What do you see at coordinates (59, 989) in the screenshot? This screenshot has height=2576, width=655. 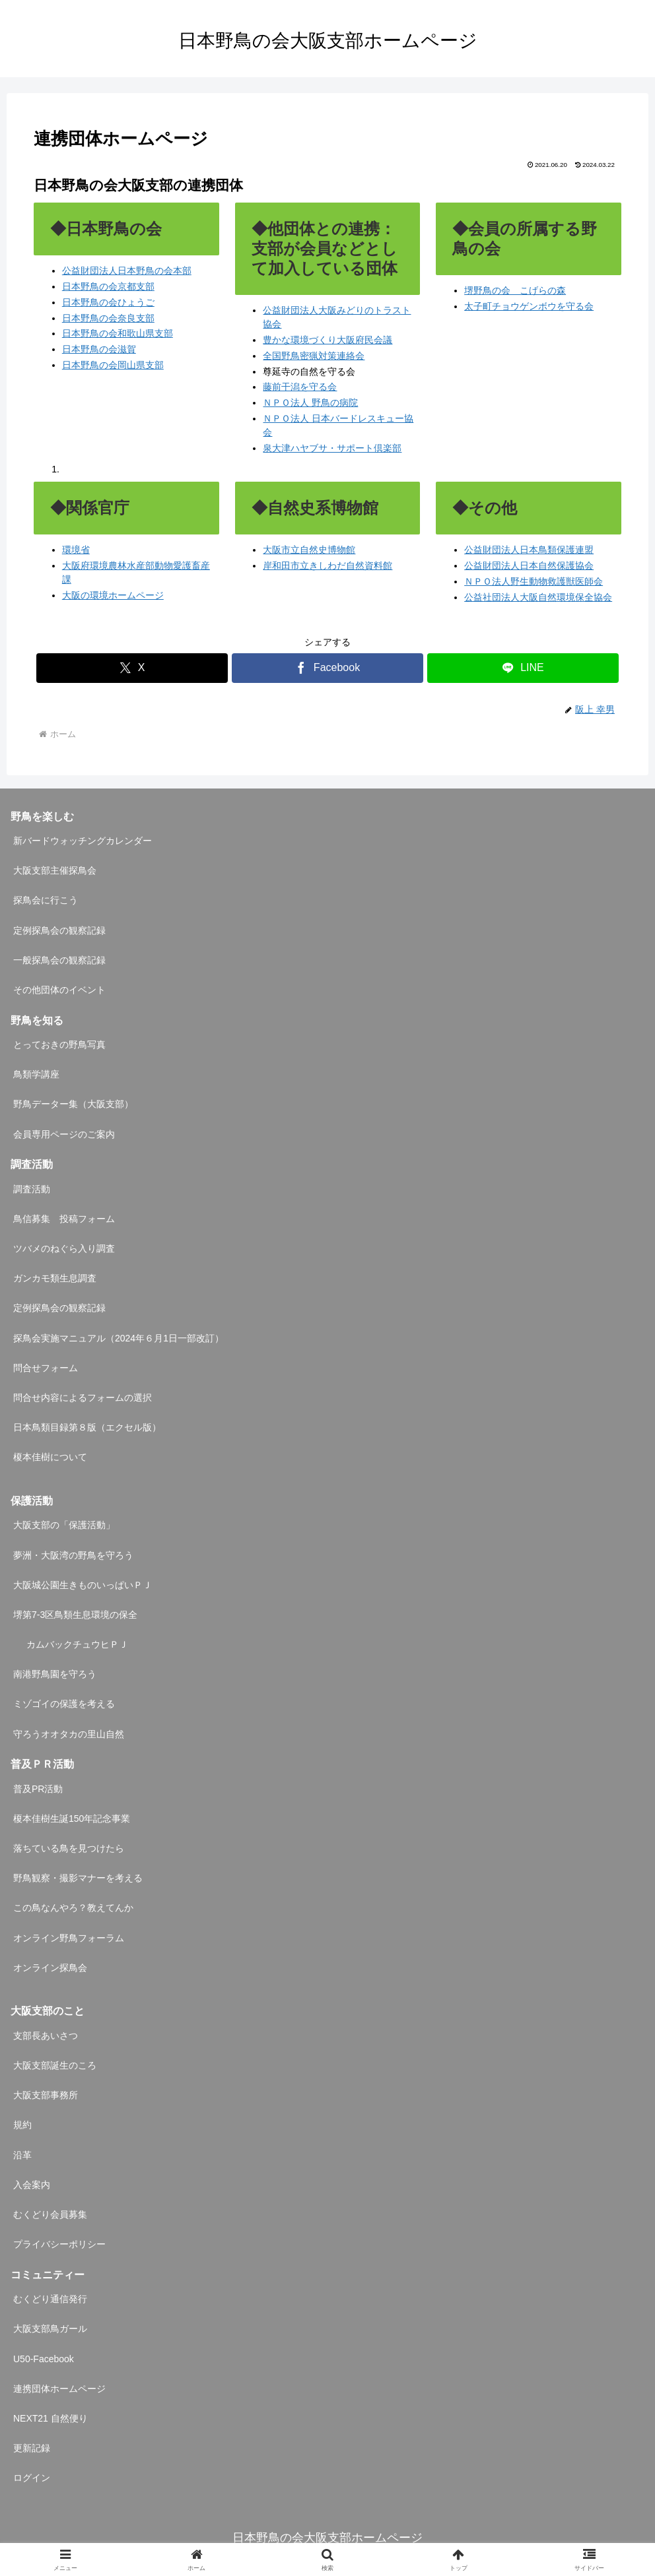 I see `その他団体のイベント` at bounding box center [59, 989].